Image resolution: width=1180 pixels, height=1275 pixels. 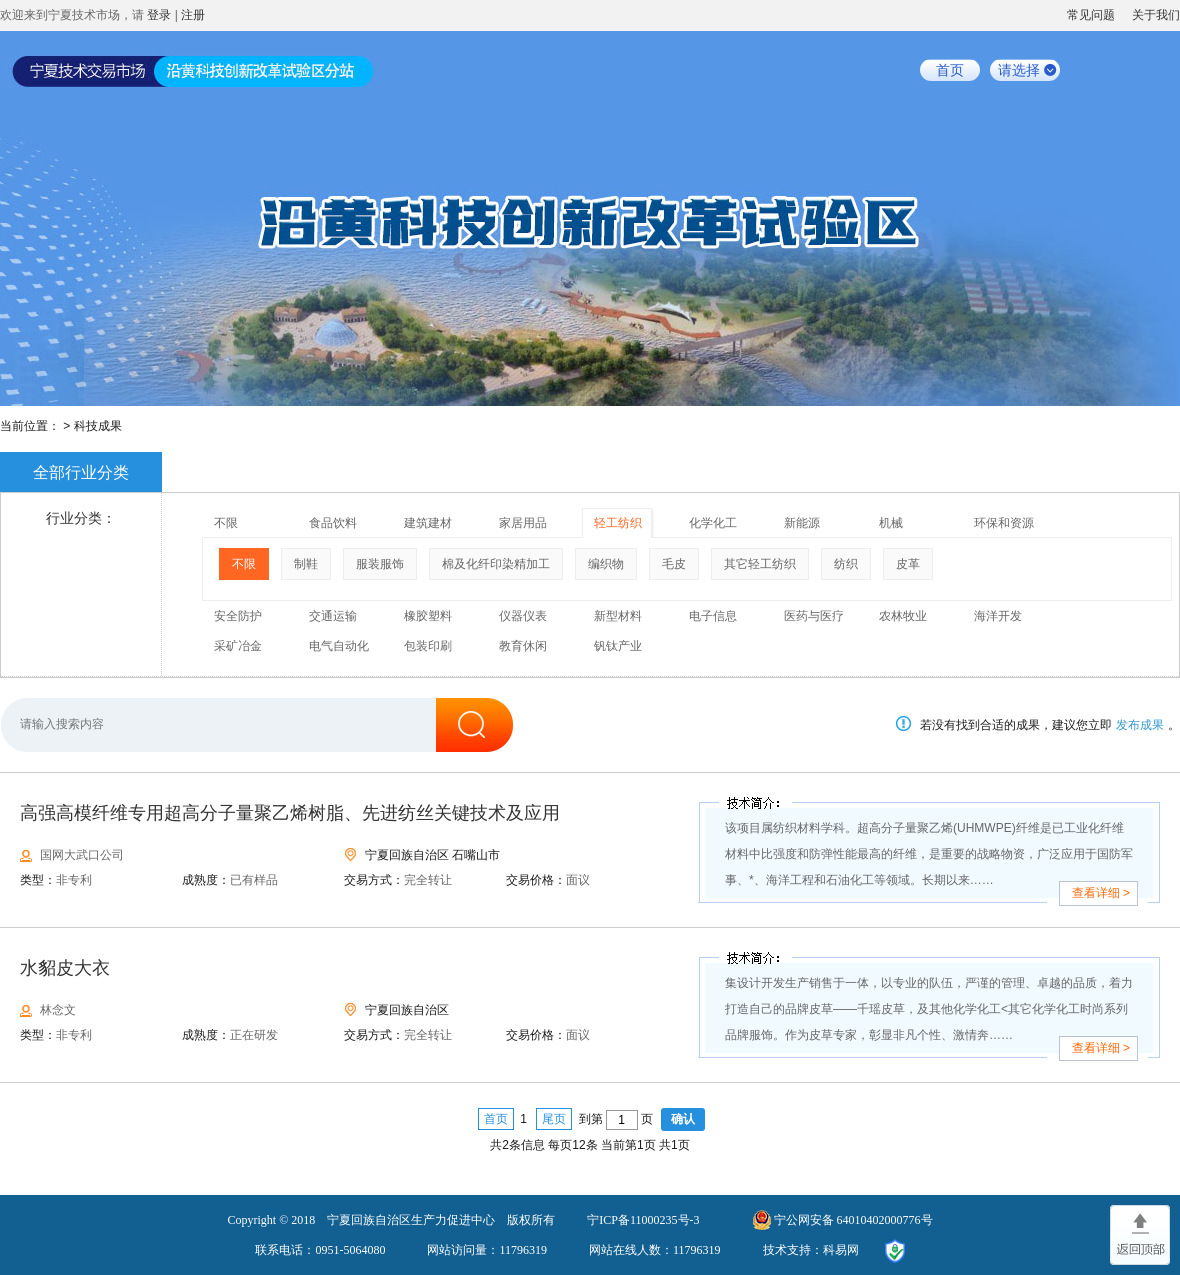 What do you see at coordinates (618, 616) in the screenshot?
I see `新型材料` at bounding box center [618, 616].